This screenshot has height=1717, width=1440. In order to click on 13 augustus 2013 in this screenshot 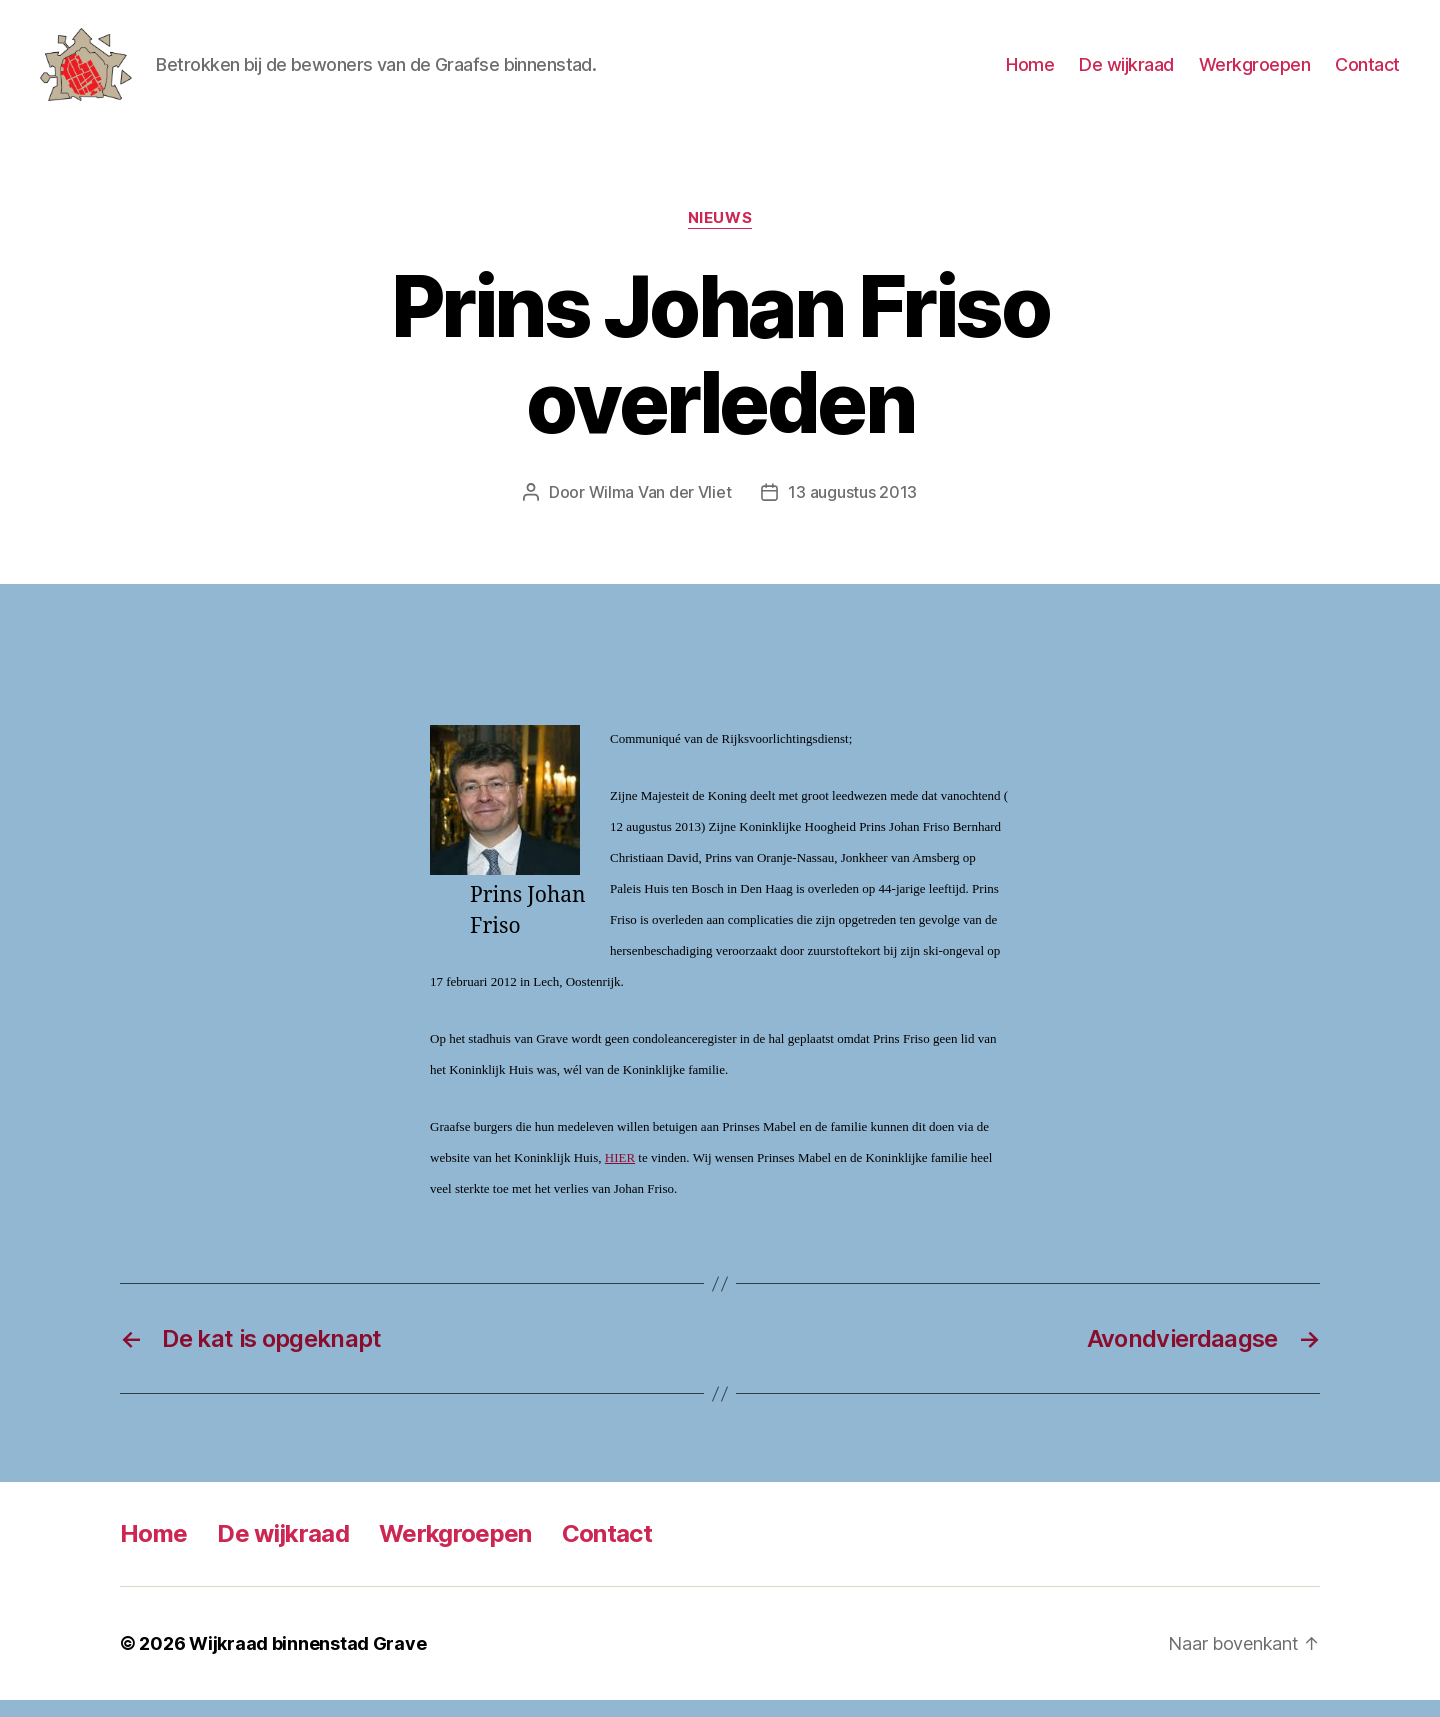, I will do `click(852, 509)`.